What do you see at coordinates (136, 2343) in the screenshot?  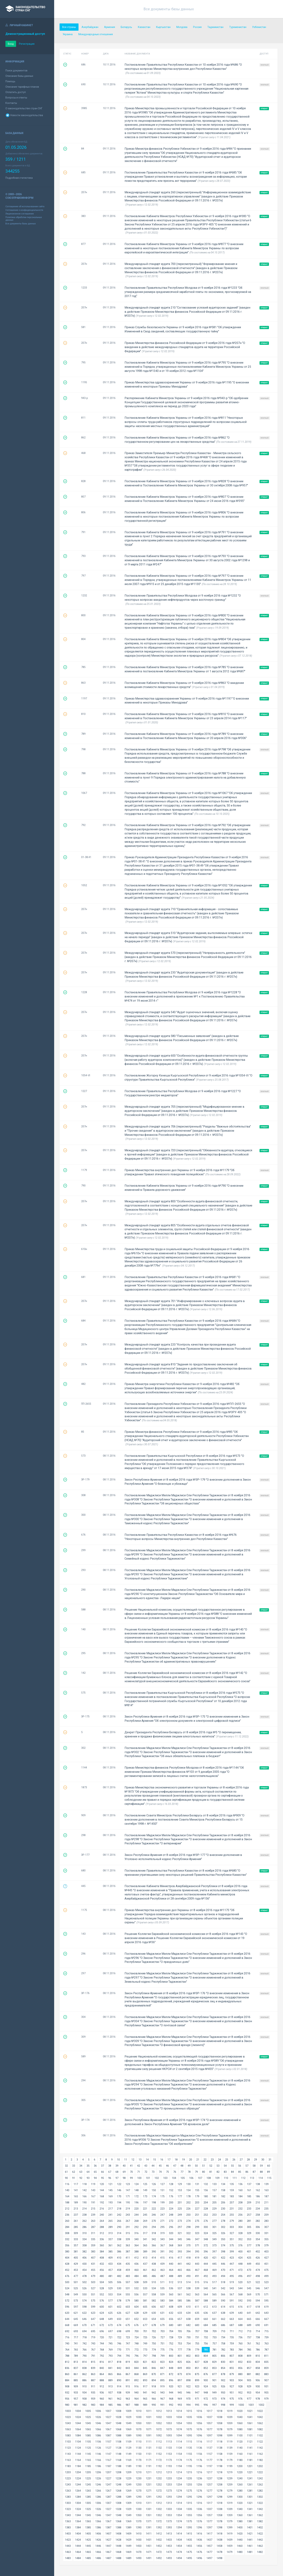 I see `748` at bounding box center [136, 2343].